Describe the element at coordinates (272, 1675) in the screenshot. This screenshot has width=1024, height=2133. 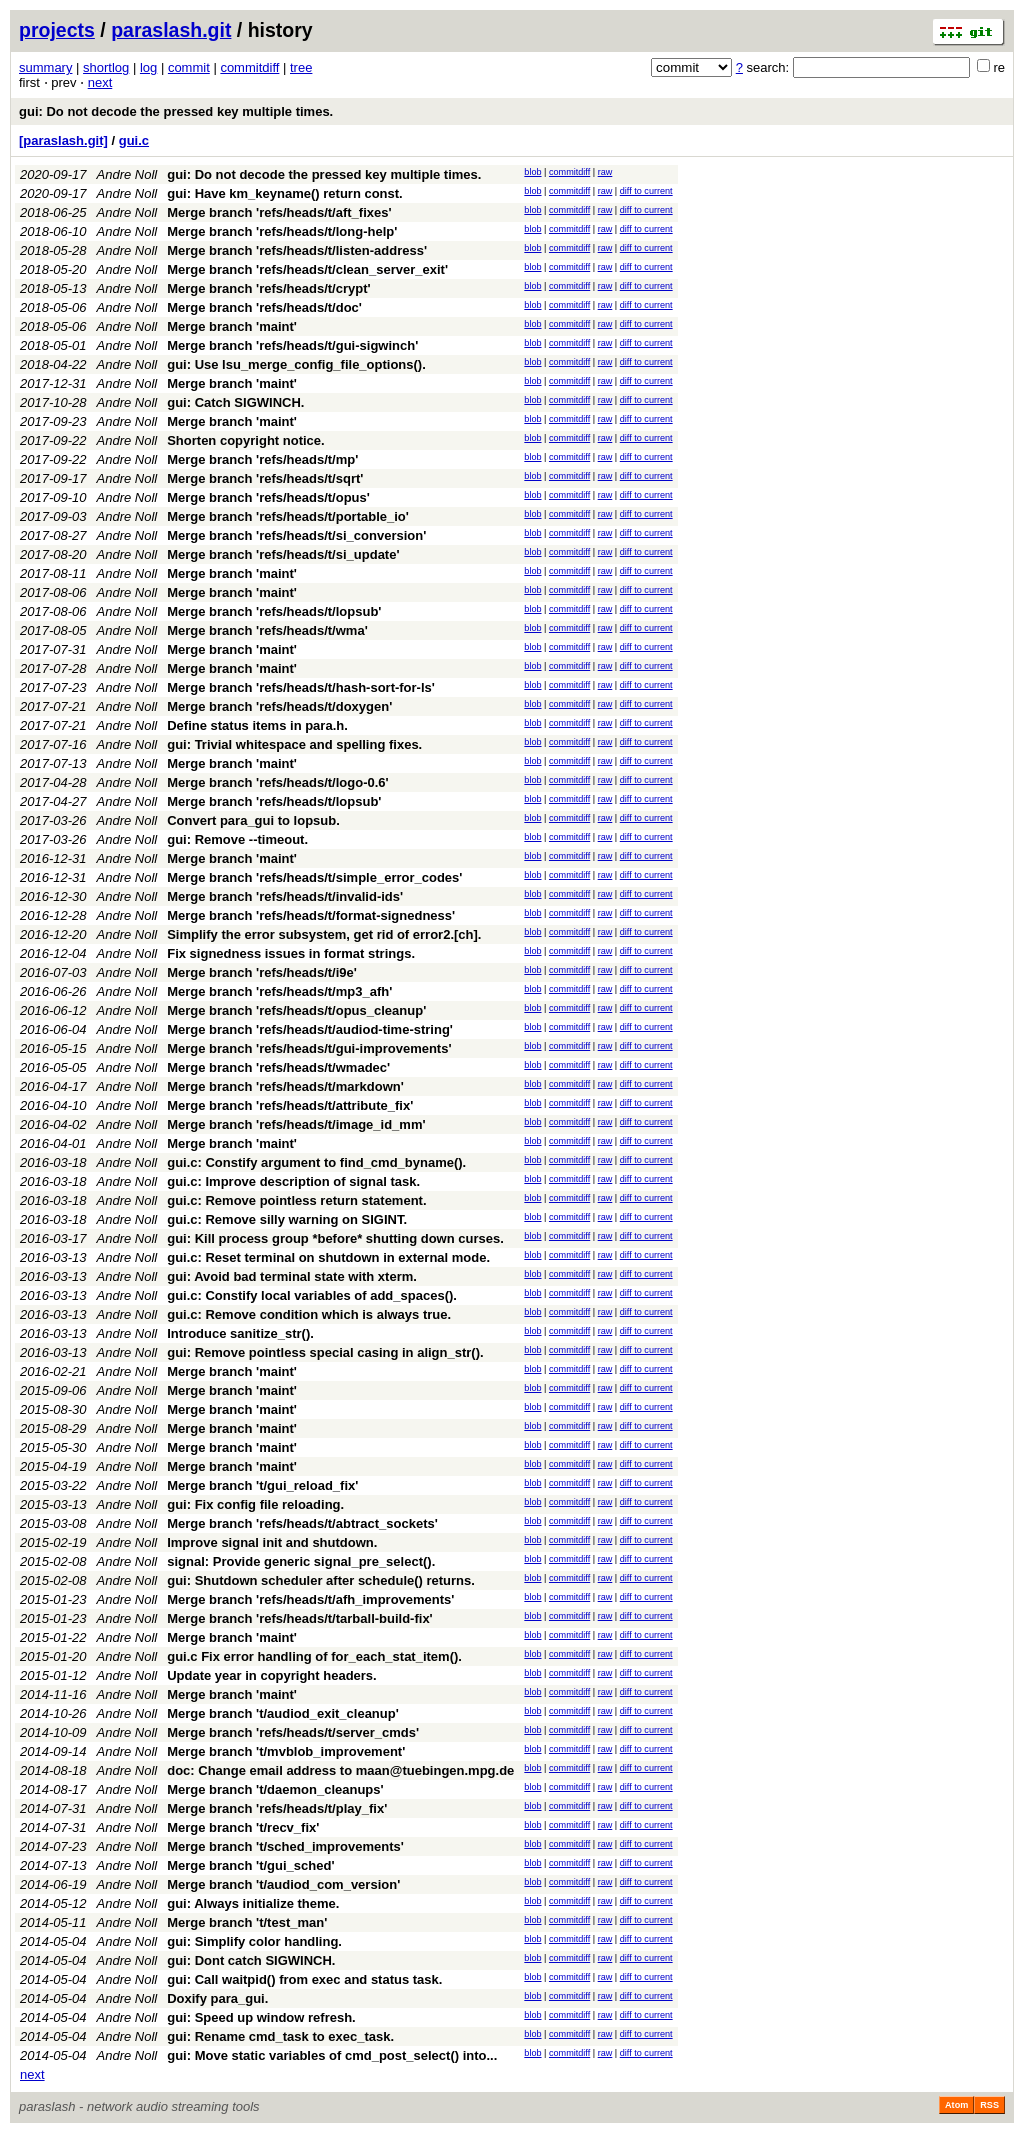
I see `Update year in copyright headers.` at that location.